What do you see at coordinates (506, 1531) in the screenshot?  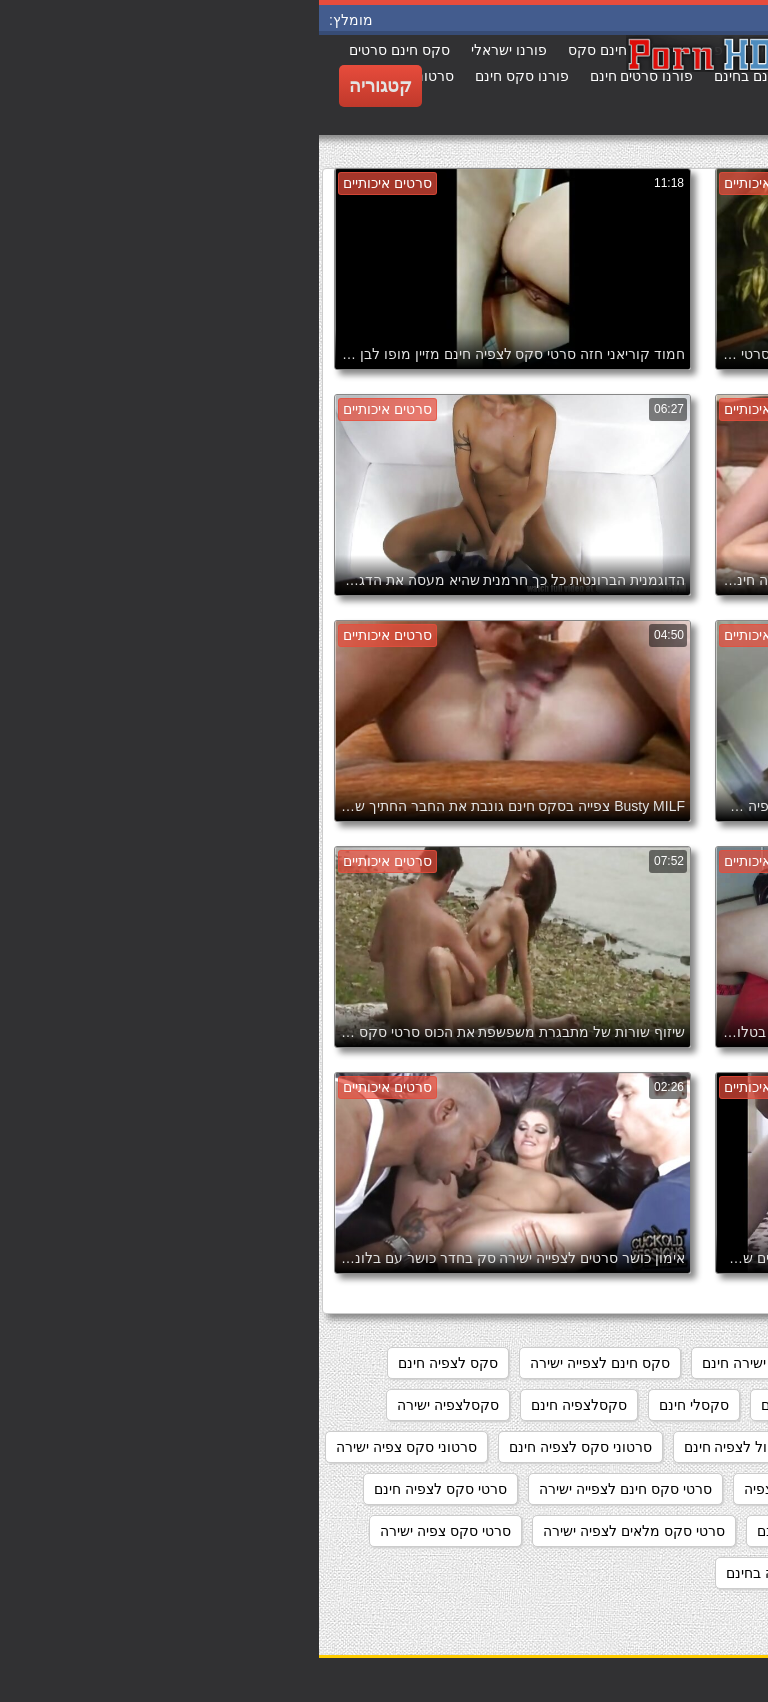 I see `סרטי סקס לצפייה חינם` at bounding box center [506, 1531].